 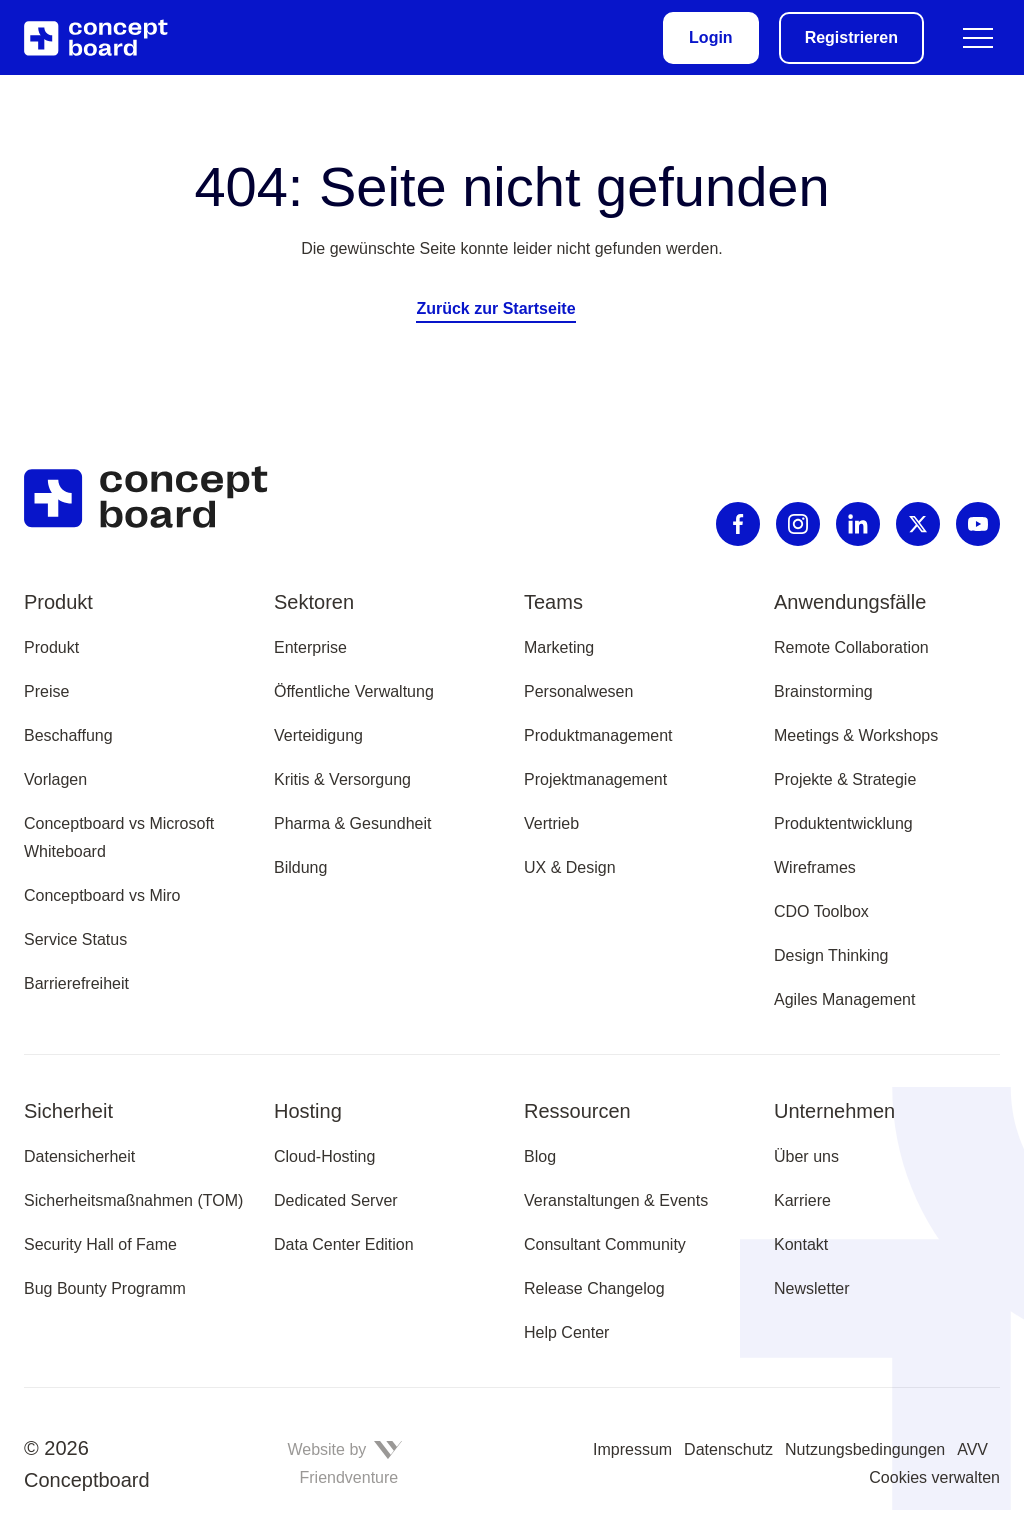 What do you see at coordinates (812, 1288) in the screenshot?
I see `Newsletter` at bounding box center [812, 1288].